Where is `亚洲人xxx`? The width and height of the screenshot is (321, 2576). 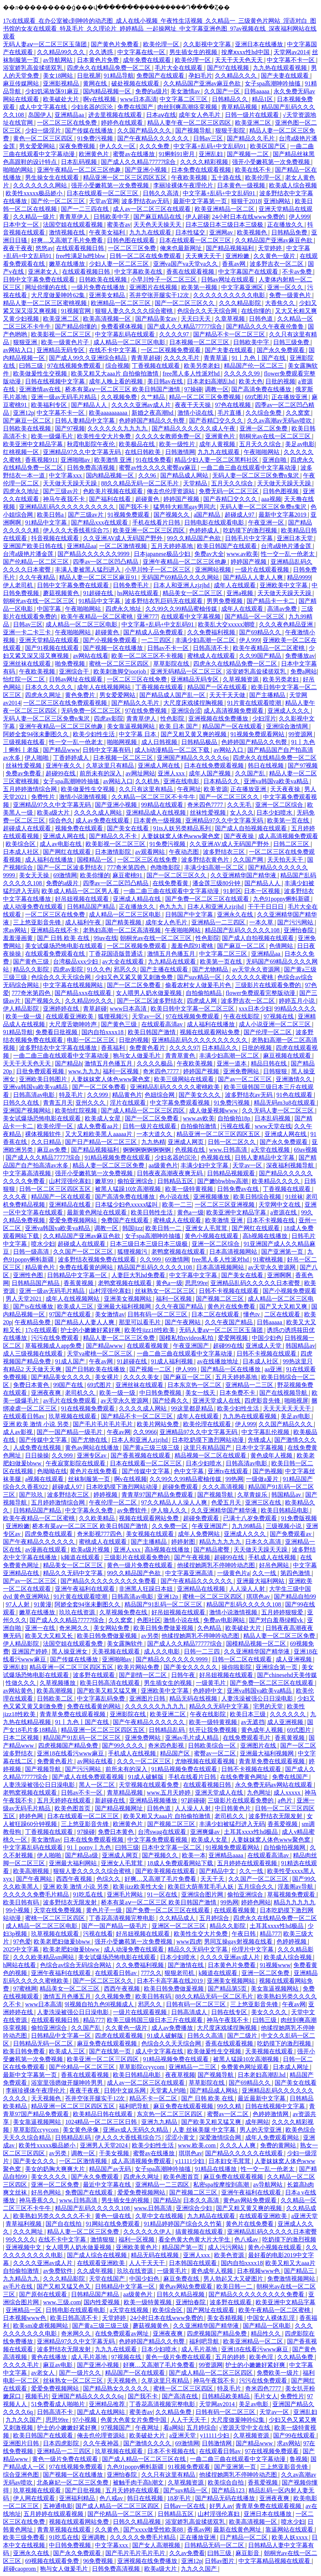 亚洲人xxx is located at coordinates (172, 773).